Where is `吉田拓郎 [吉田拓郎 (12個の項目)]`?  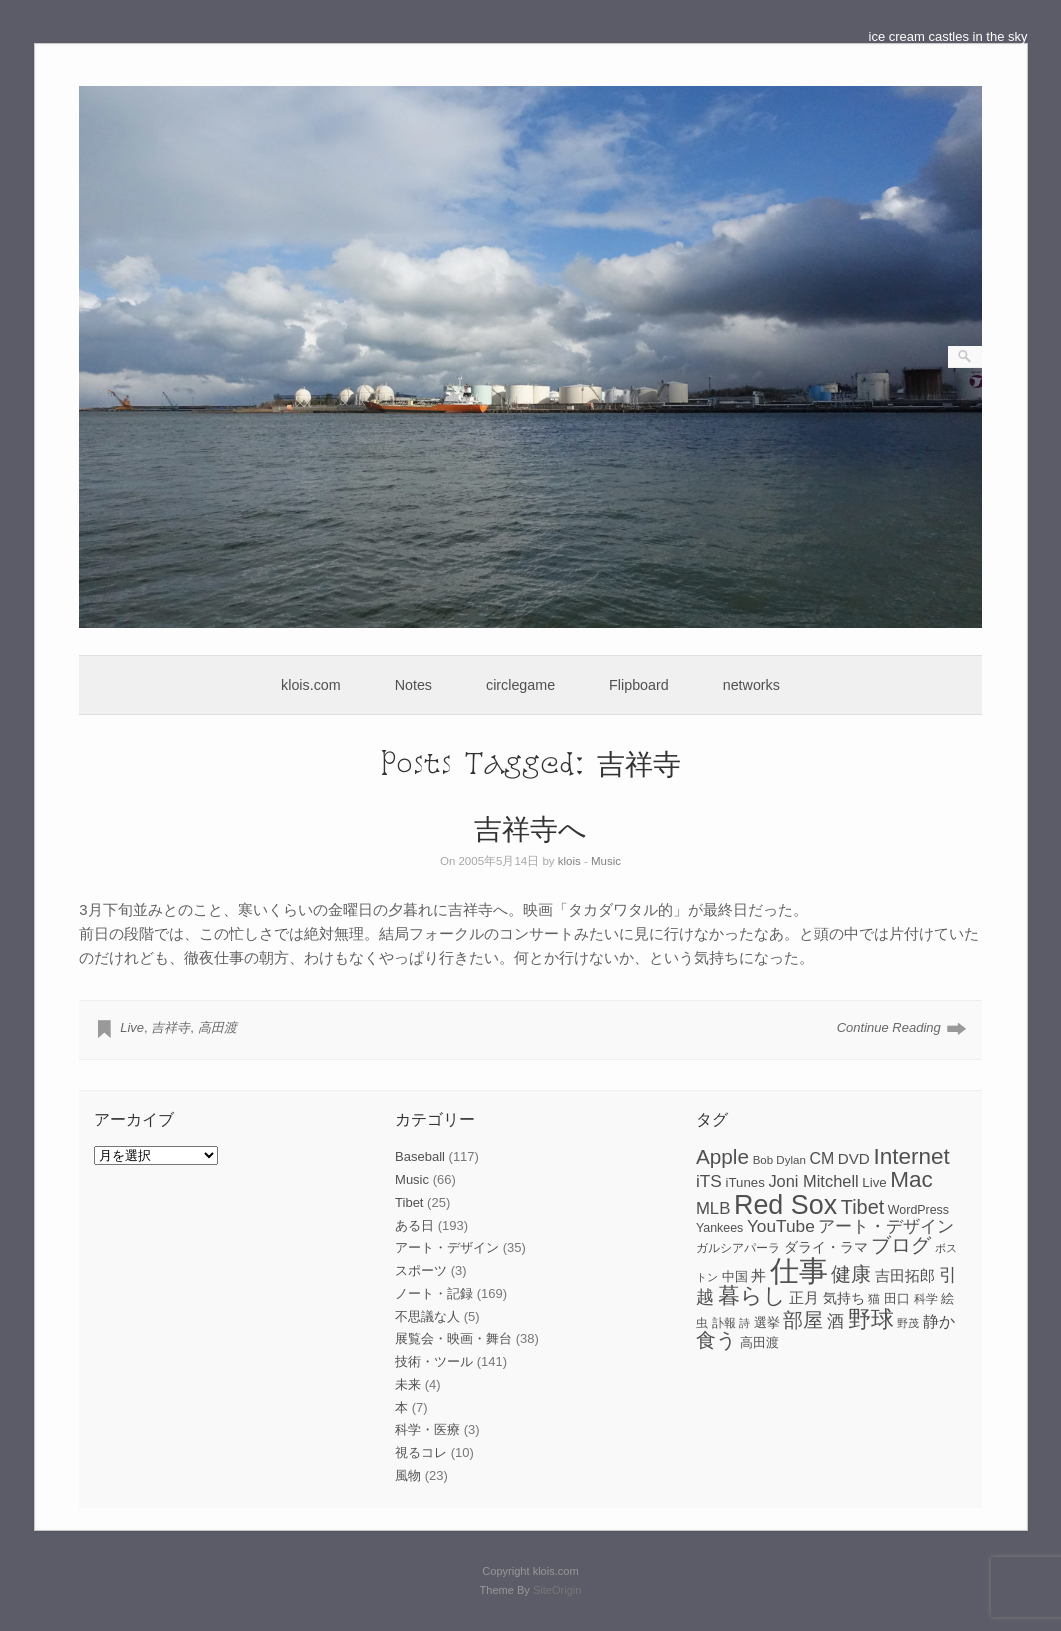
吉田拓郎 [吉田拓郎 (12個の項目)] is located at coordinates (905, 1275).